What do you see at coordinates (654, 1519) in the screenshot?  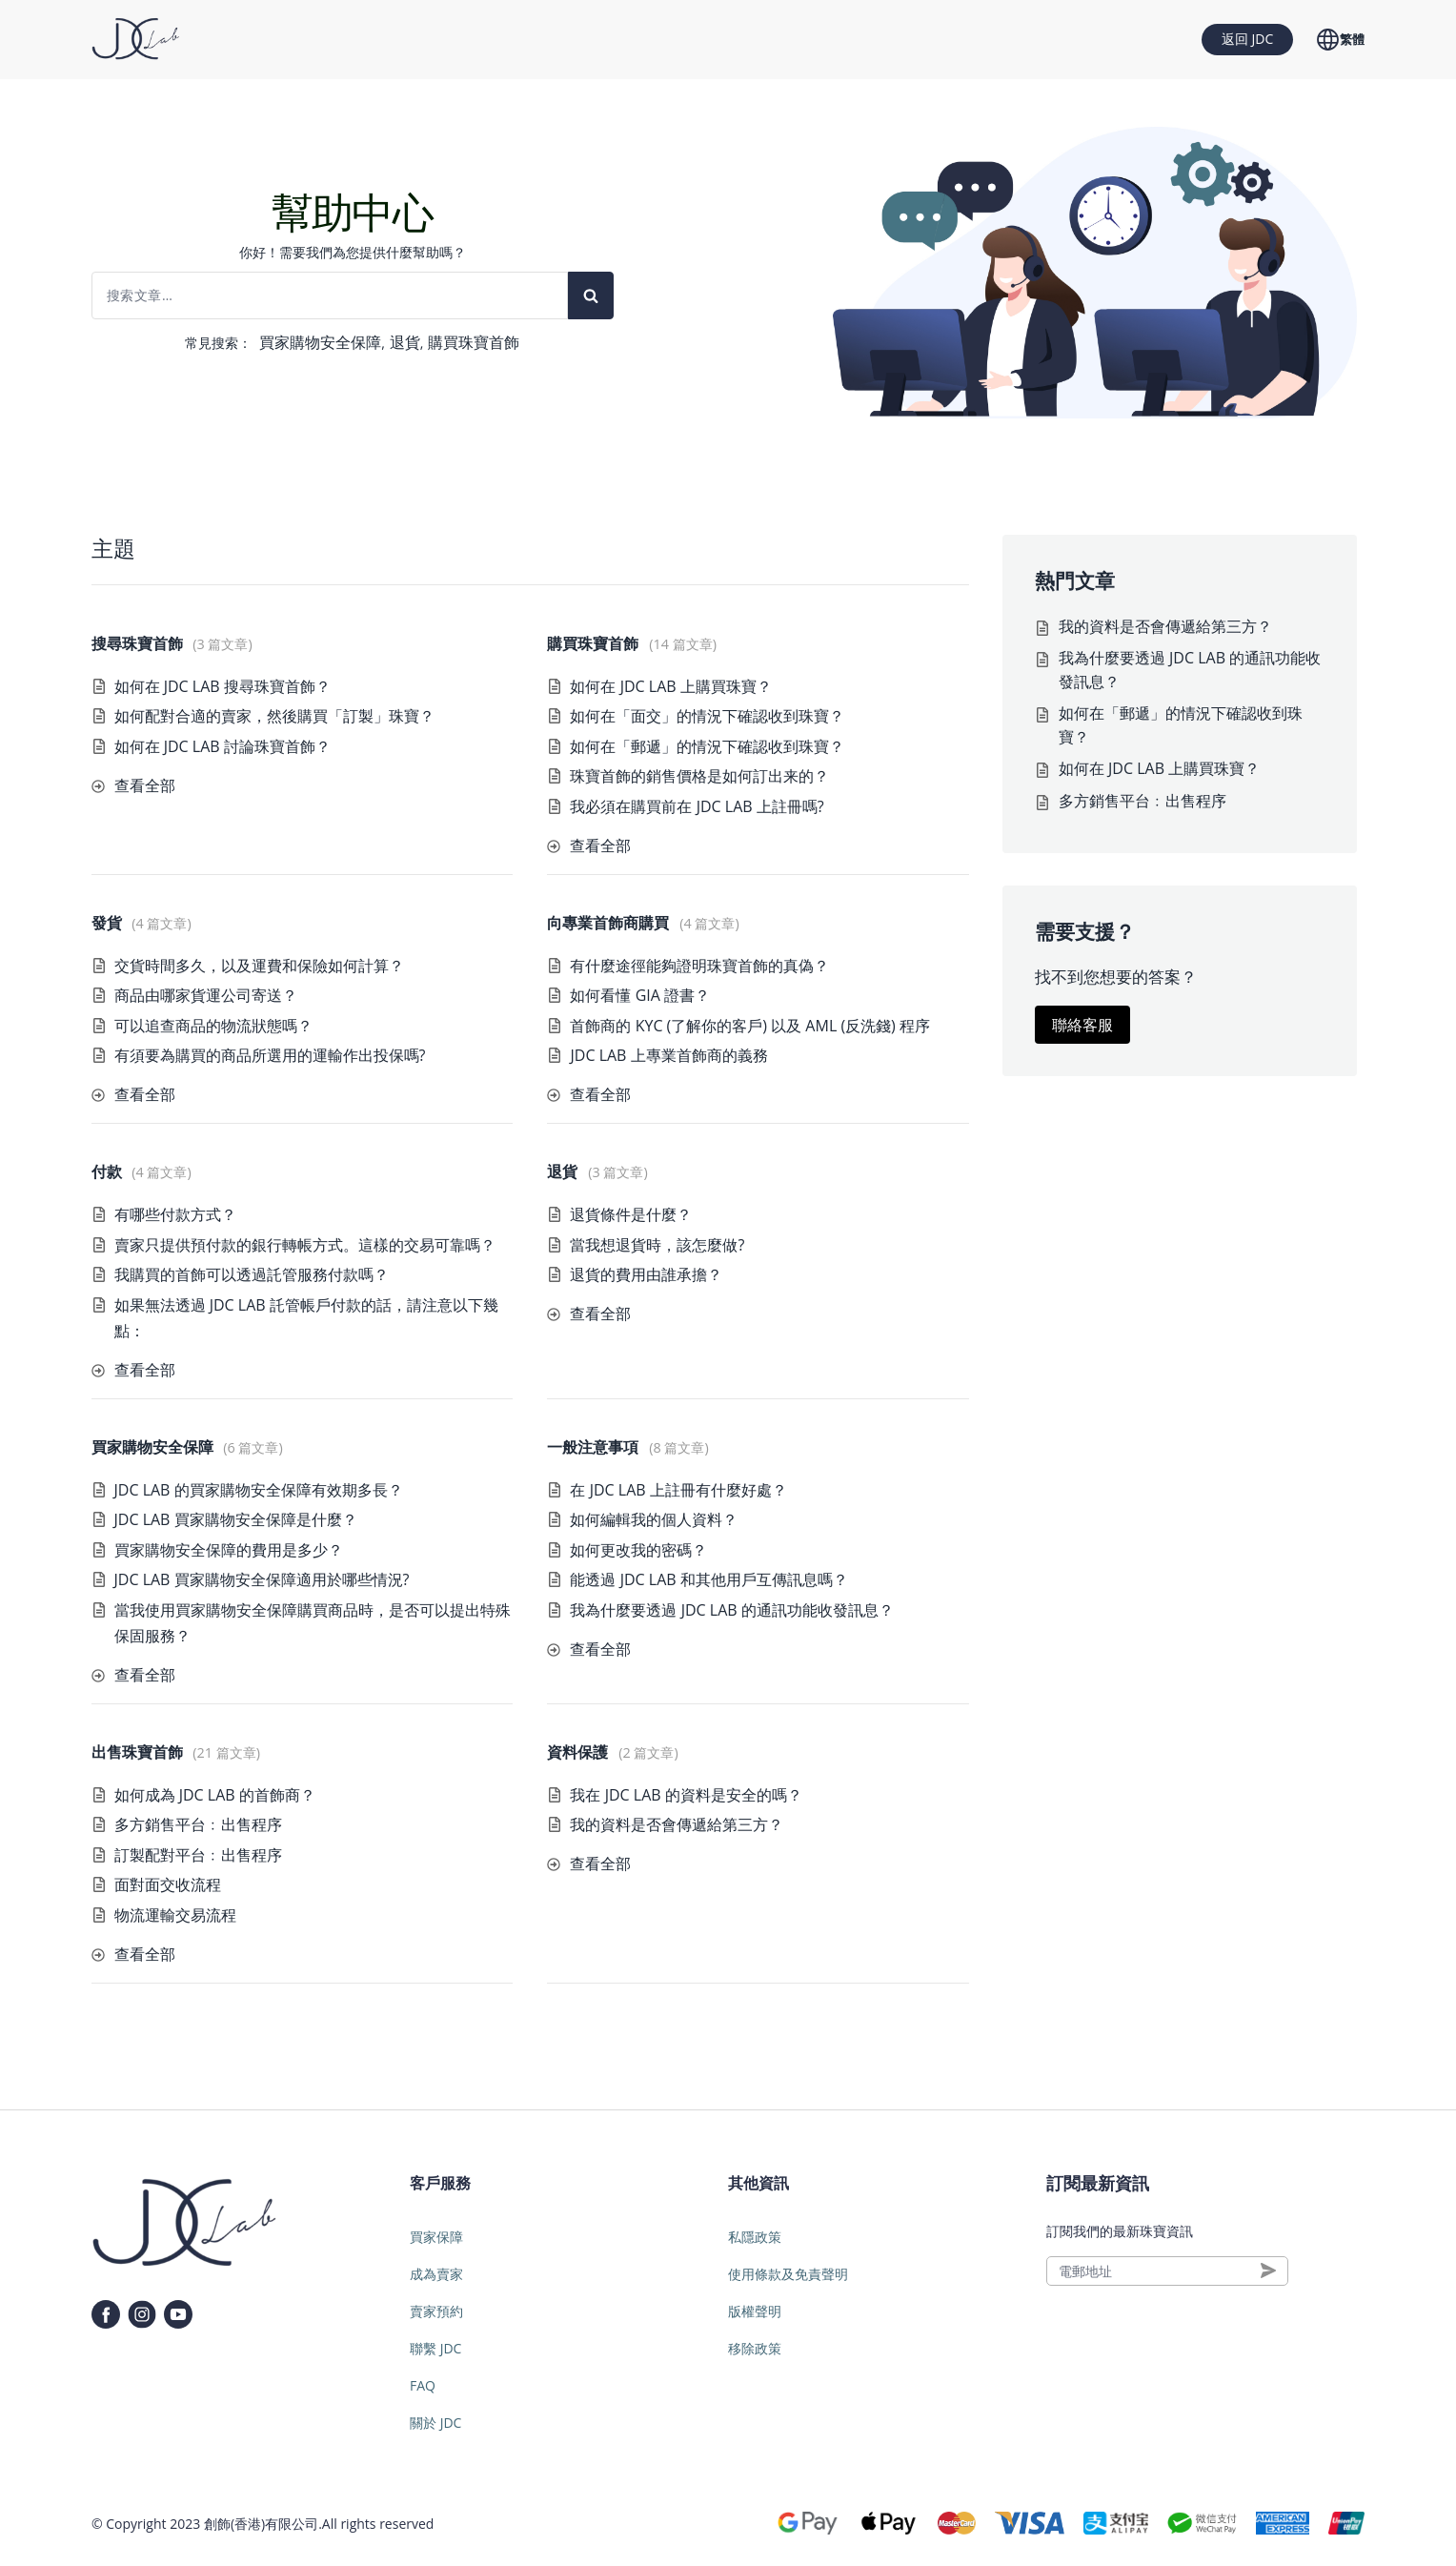 I see `如何編輯我的個人資料？` at bounding box center [654, 1519].